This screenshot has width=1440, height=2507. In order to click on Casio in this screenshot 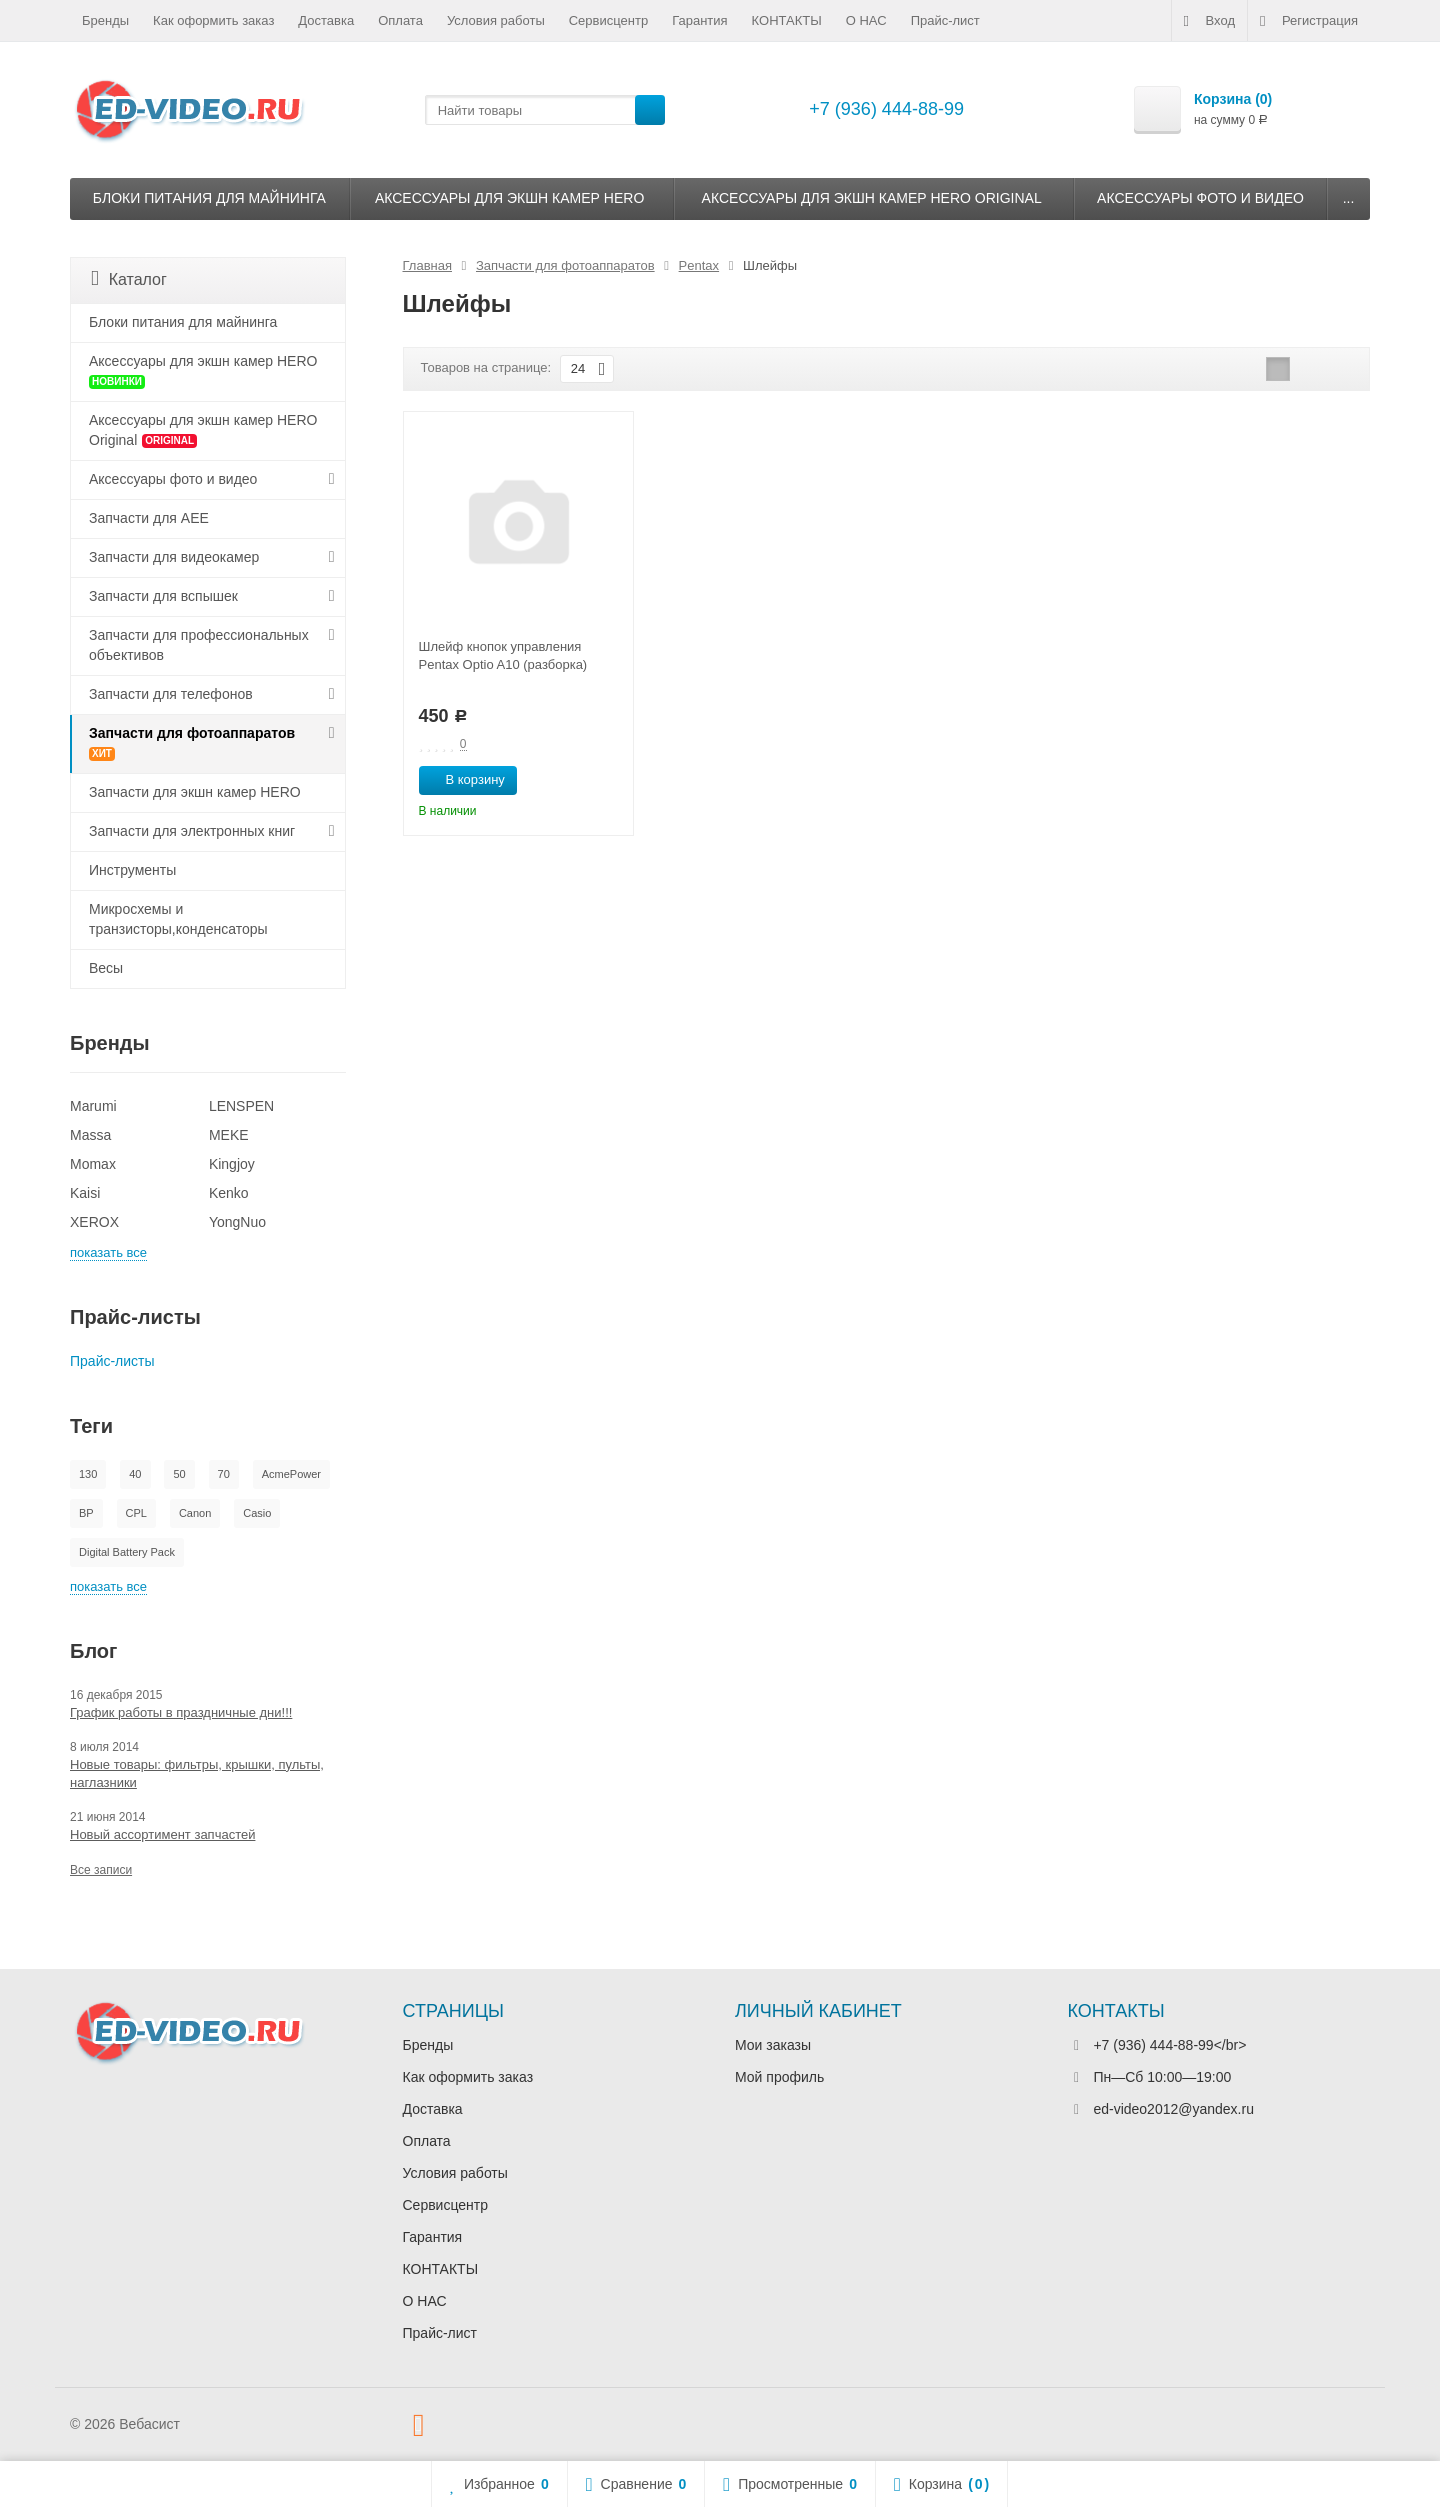, I will do `click(257, 1513)`.